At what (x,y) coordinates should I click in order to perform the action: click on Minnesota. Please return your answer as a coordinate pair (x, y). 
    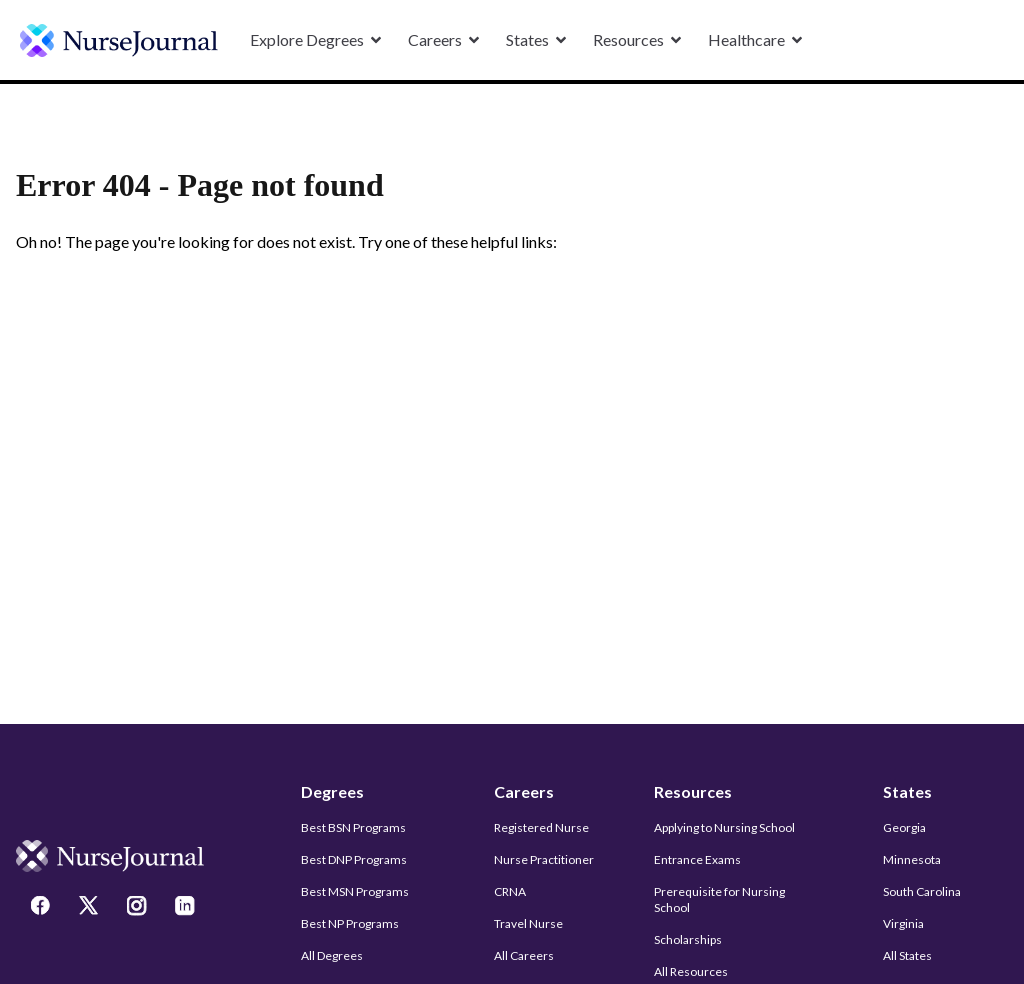
    Looking at the image, I should click on (912, 859).